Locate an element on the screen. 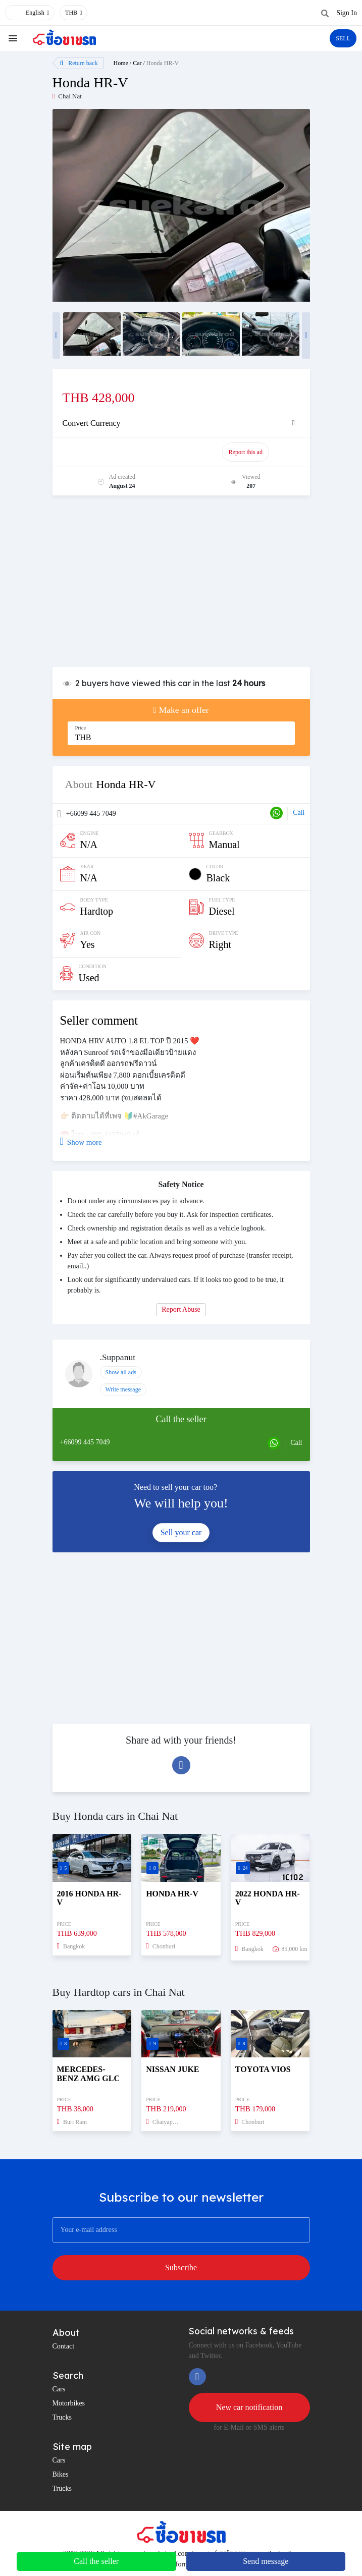 This screenshot has width=362, height=2576. Return back is located at coordinates (79, 63).